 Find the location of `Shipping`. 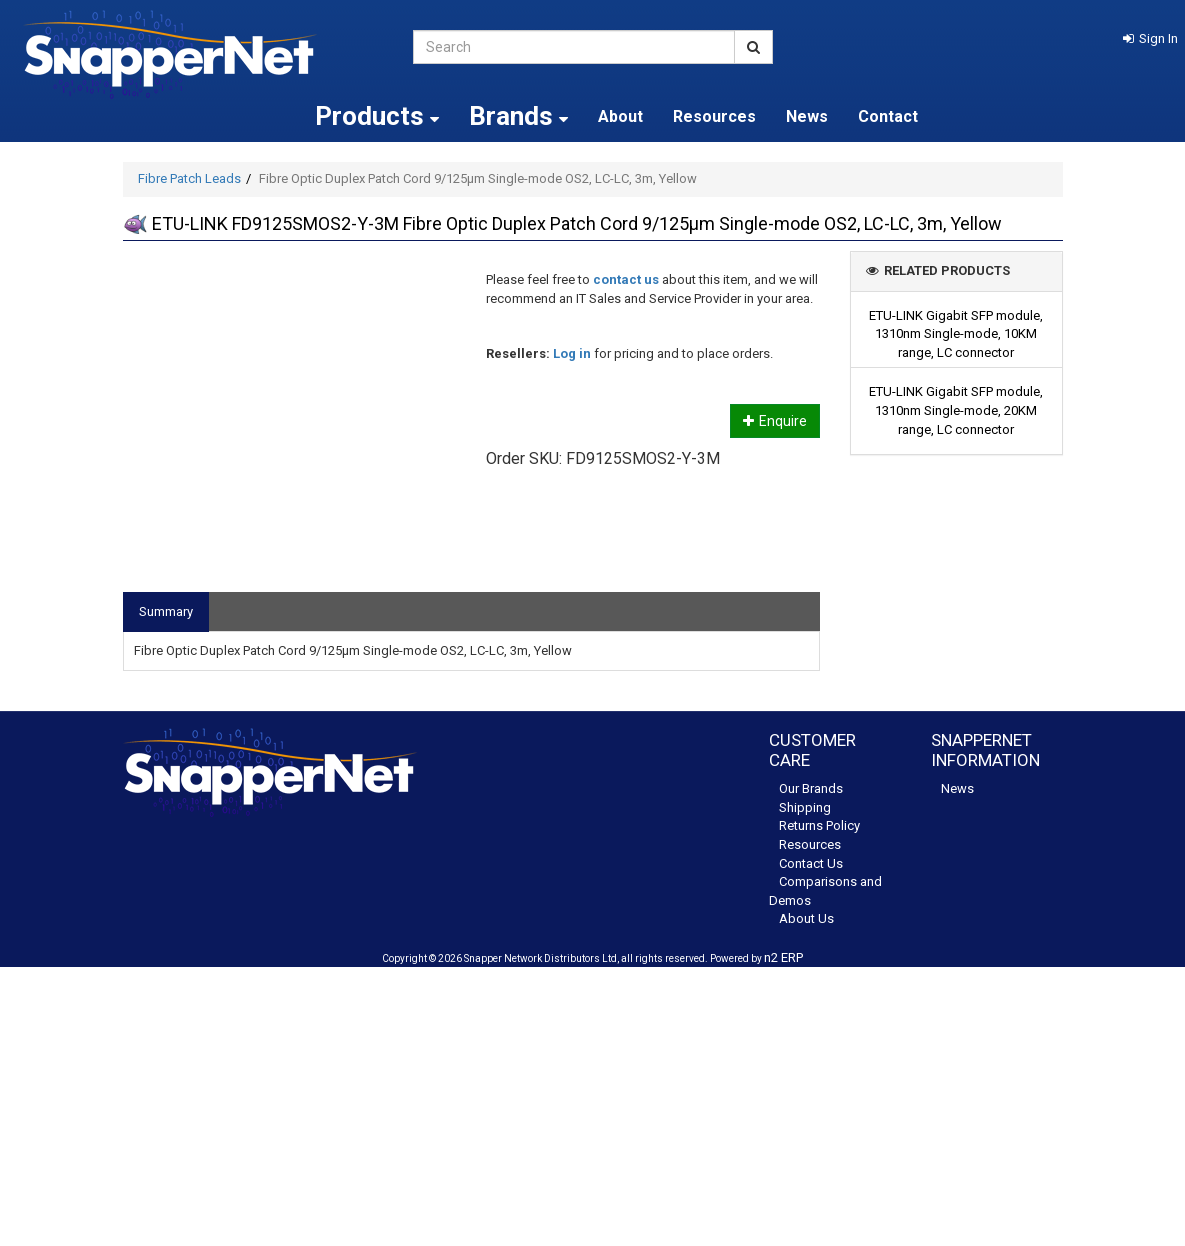

Shipping is located at coordinates (805, 807).